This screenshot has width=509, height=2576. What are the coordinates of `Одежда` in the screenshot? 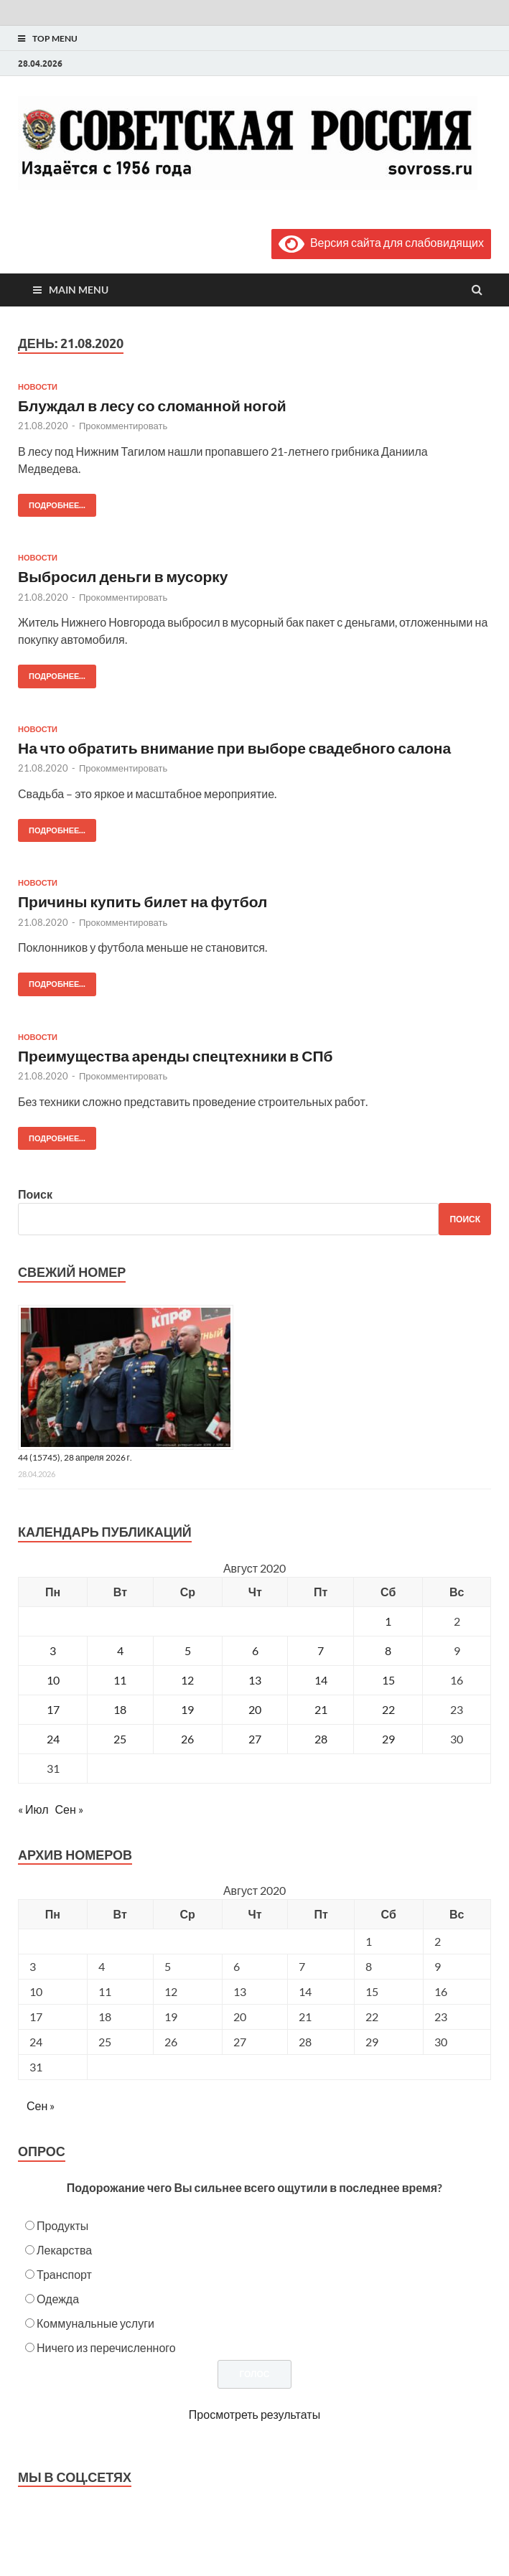 It's located at (58, 2298).